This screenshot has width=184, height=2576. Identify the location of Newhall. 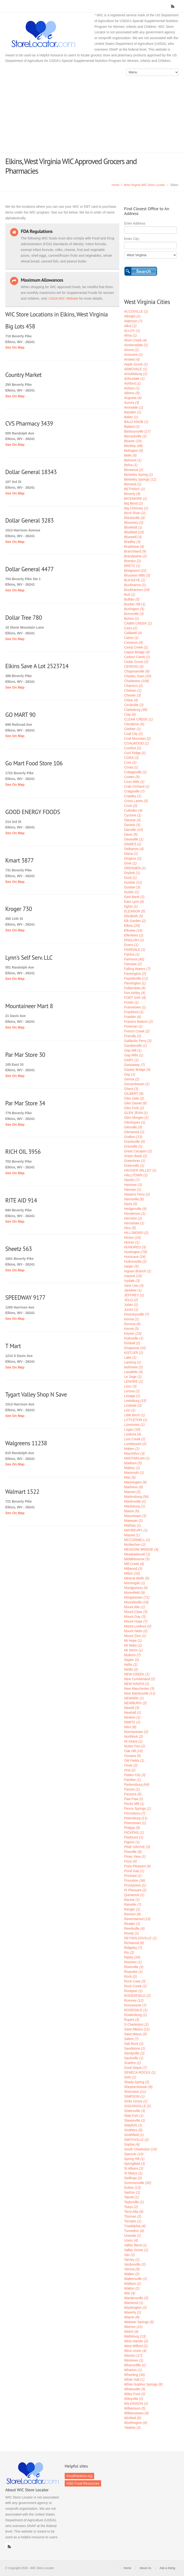
(132, 1712).